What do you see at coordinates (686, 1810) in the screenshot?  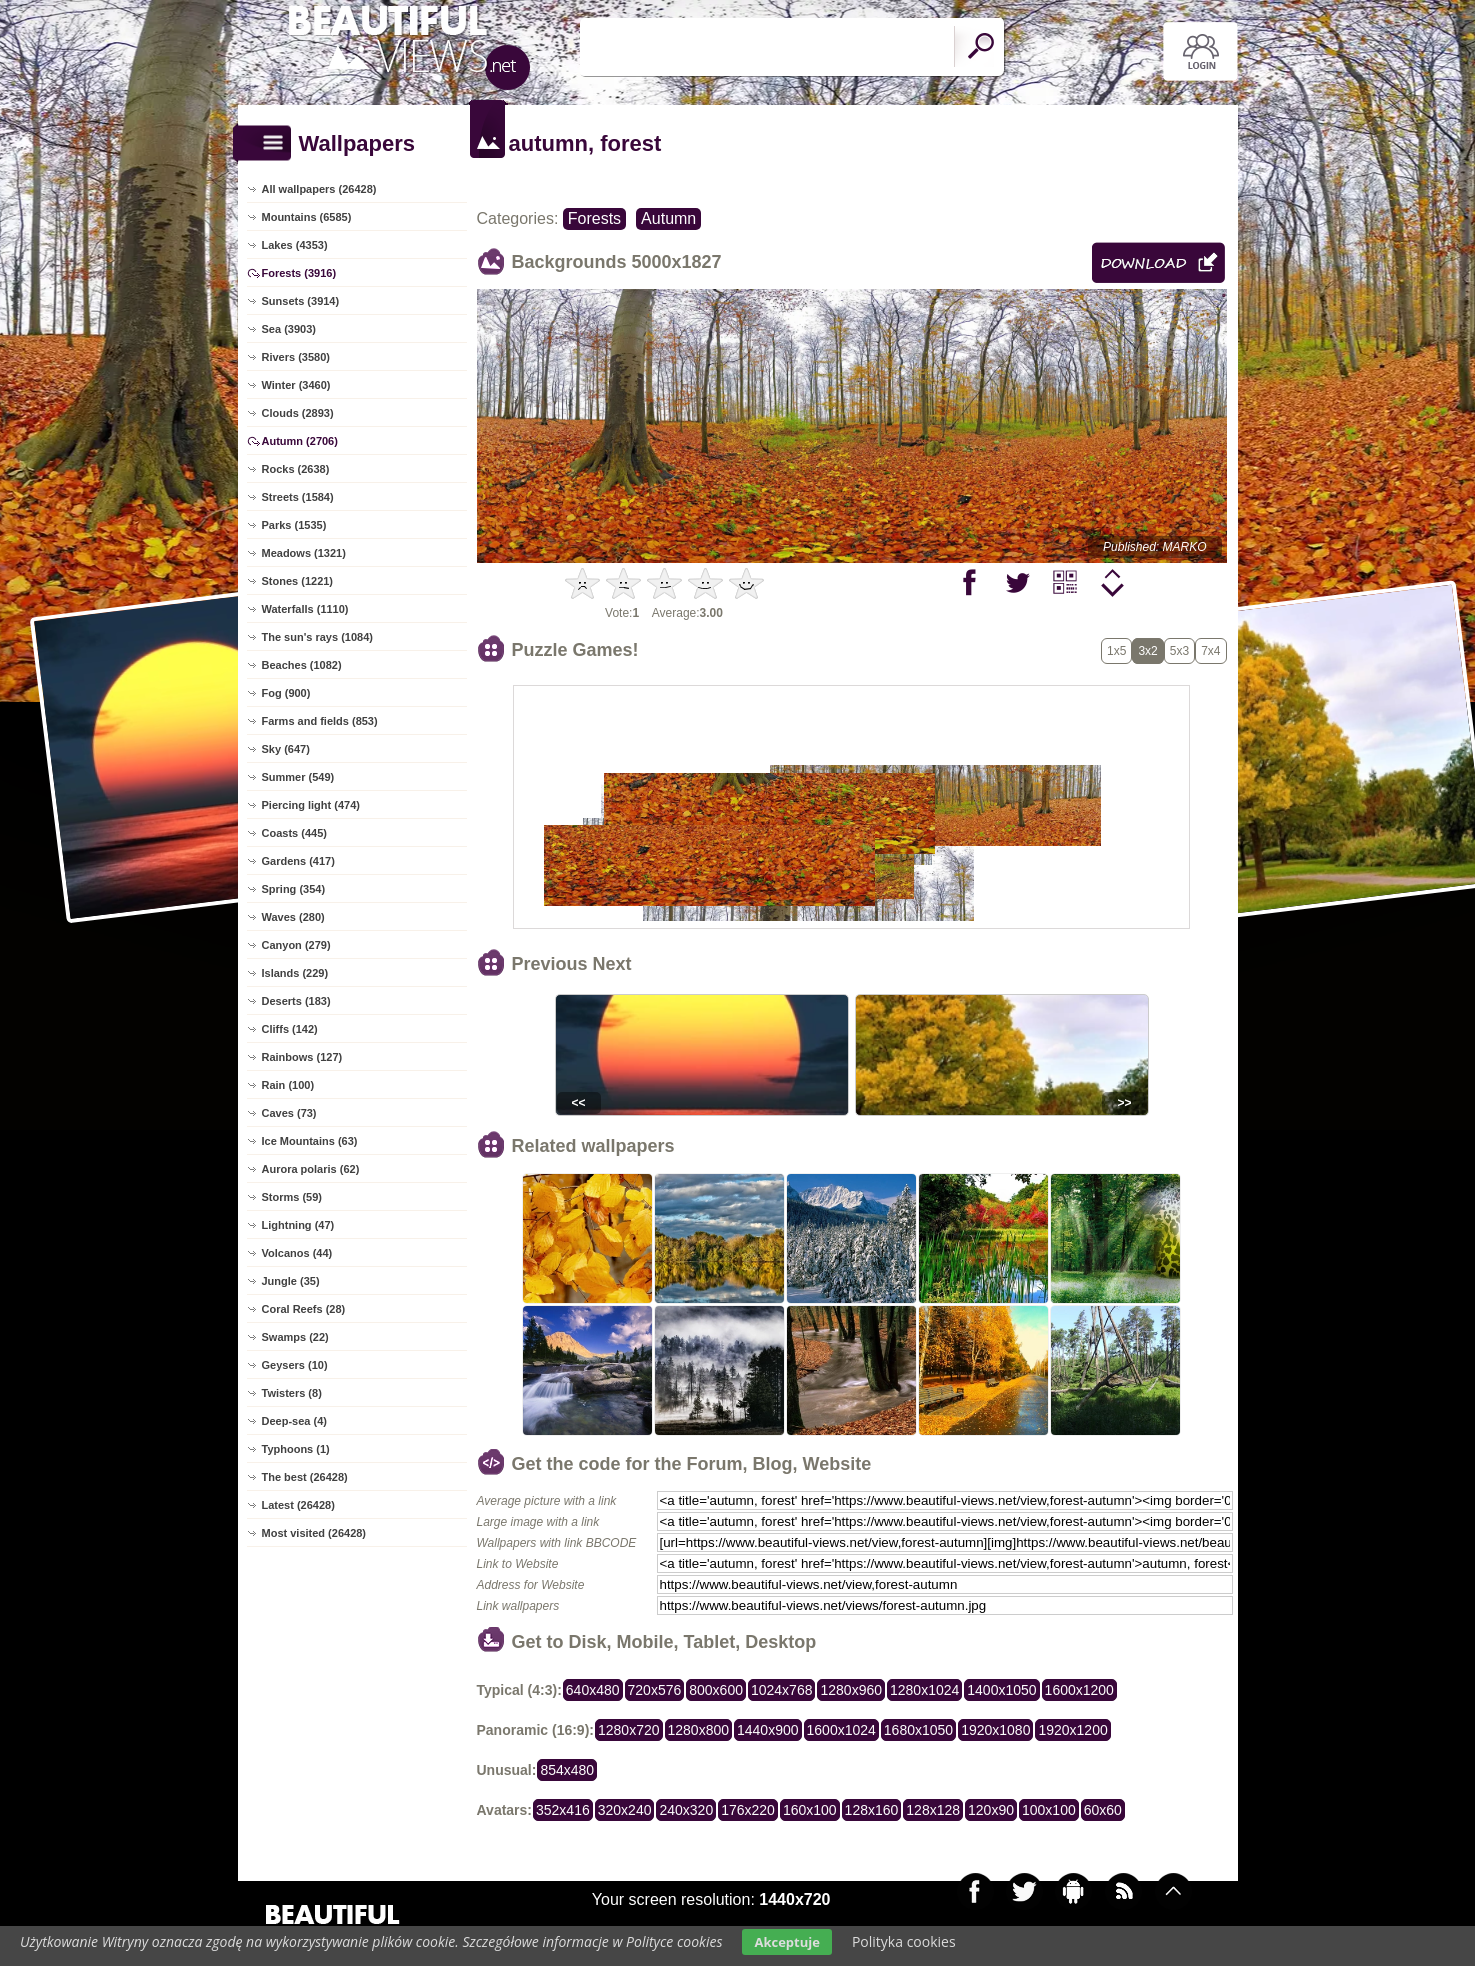 I see `240x320` at bounding box center [686, 1810].